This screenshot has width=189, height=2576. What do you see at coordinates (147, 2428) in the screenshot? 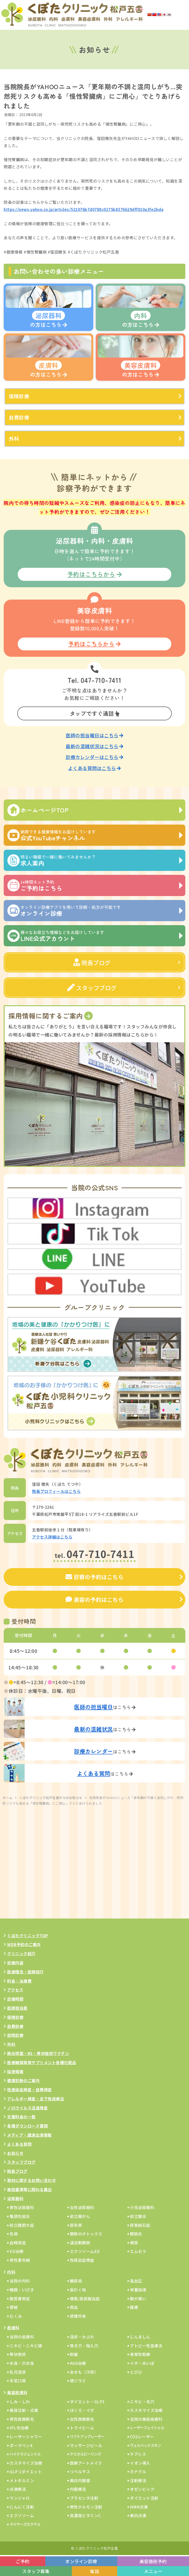
I see `レーザーフェイシャル` at bounding box center [147, 2428].